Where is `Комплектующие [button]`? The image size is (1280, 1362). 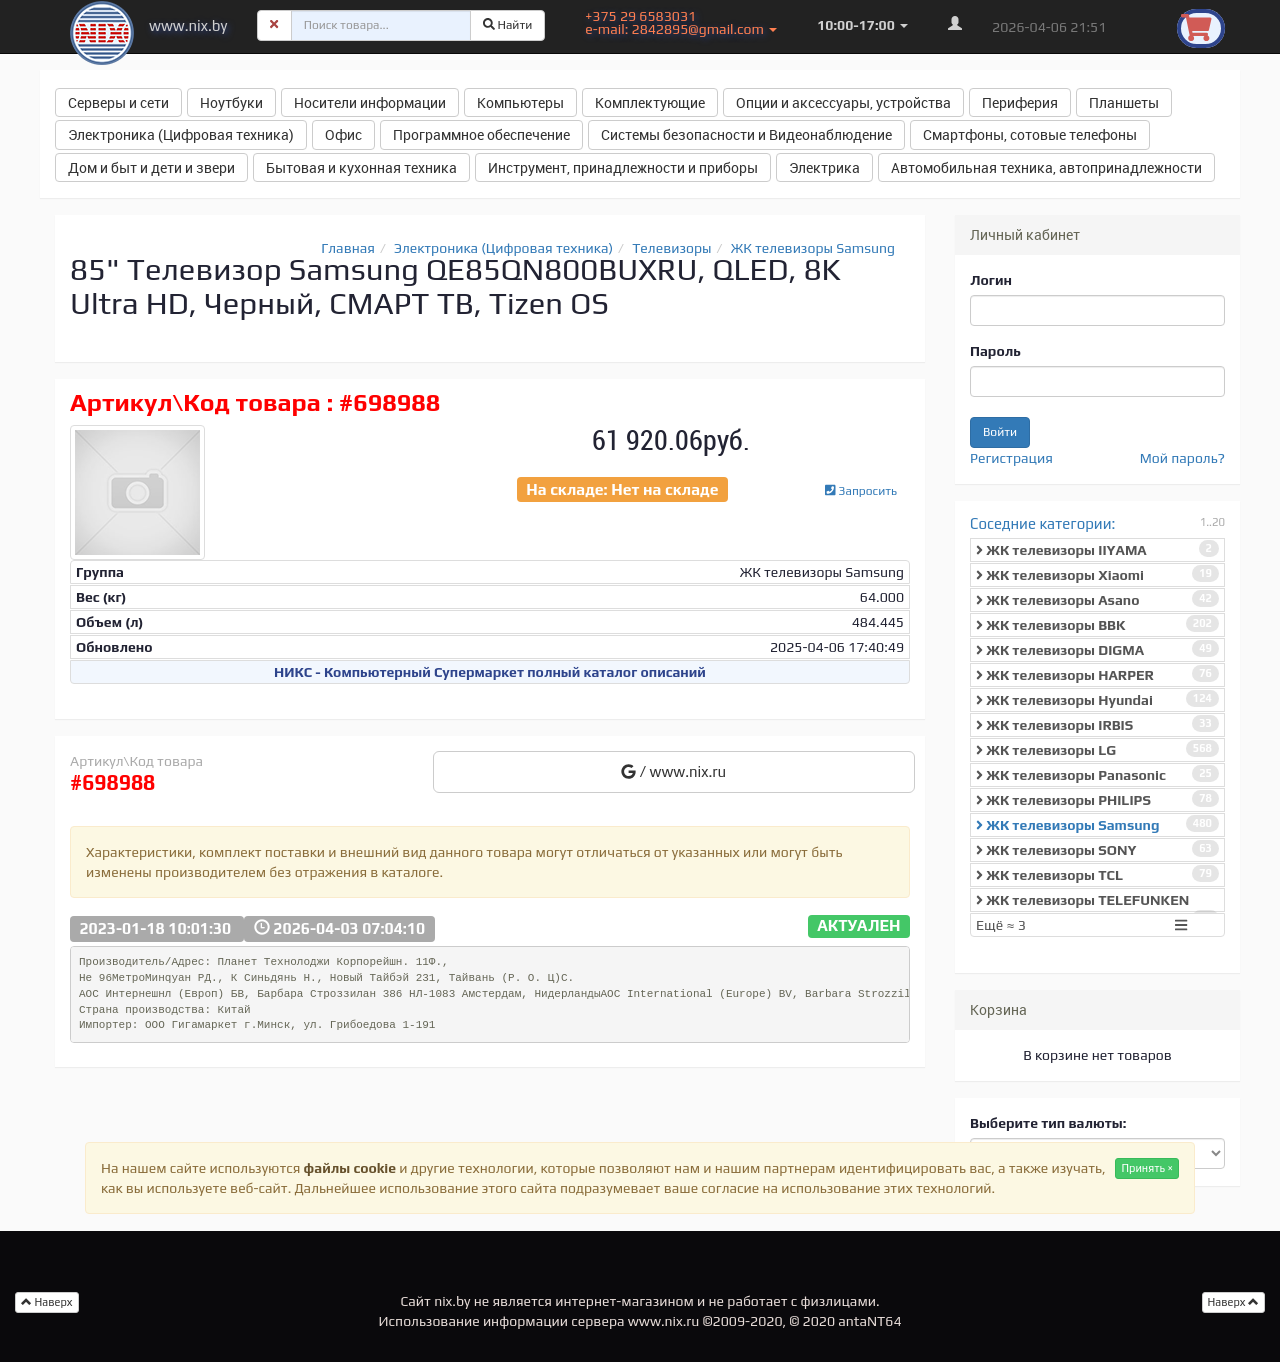 Комплектующие [button] is located at coordinates (650, 102).